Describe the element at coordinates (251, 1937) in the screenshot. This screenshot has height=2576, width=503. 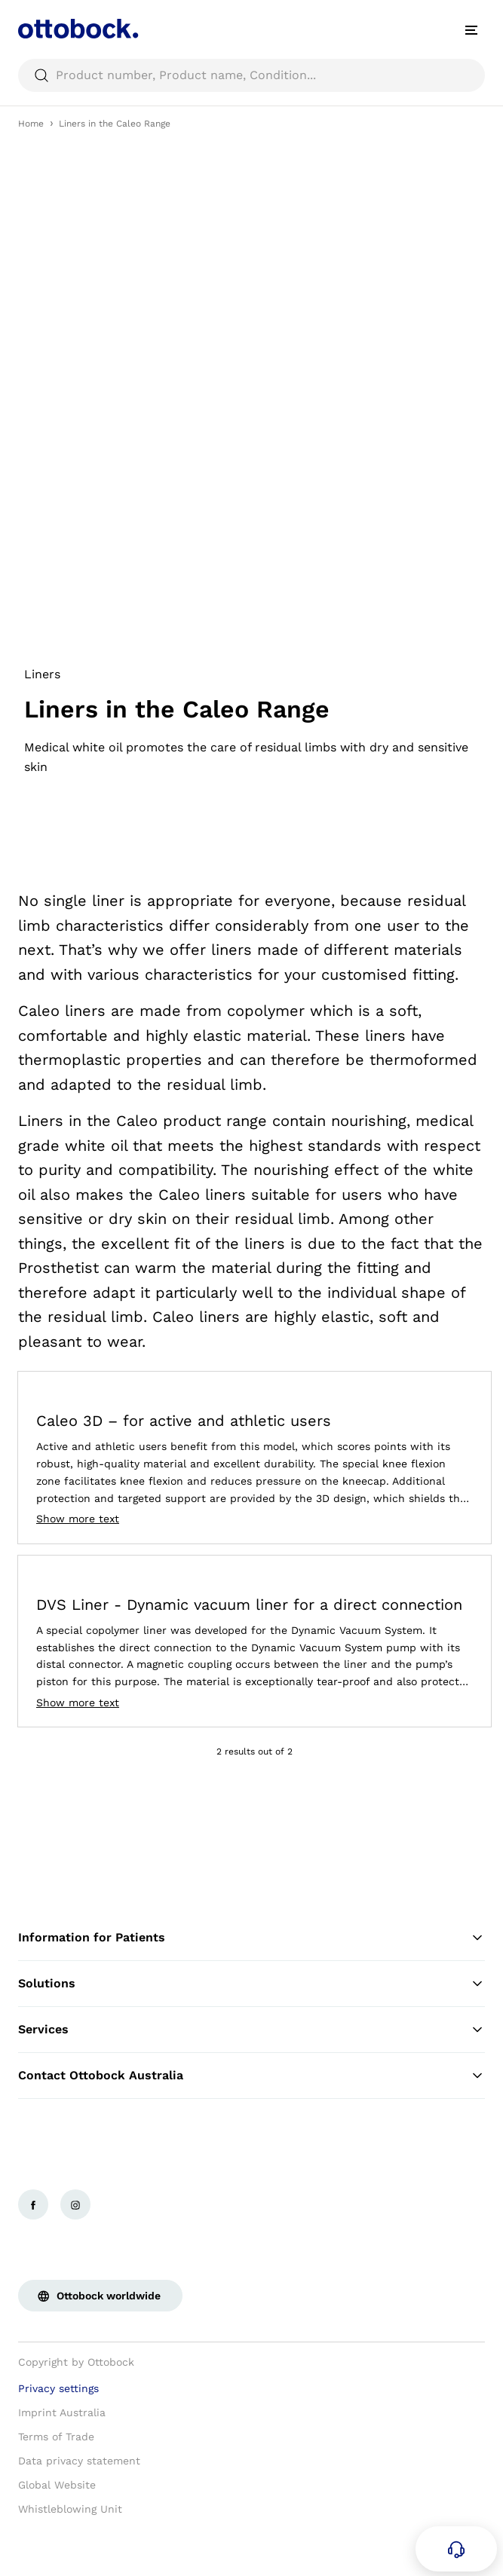
I see `Information for Patients` at that location.